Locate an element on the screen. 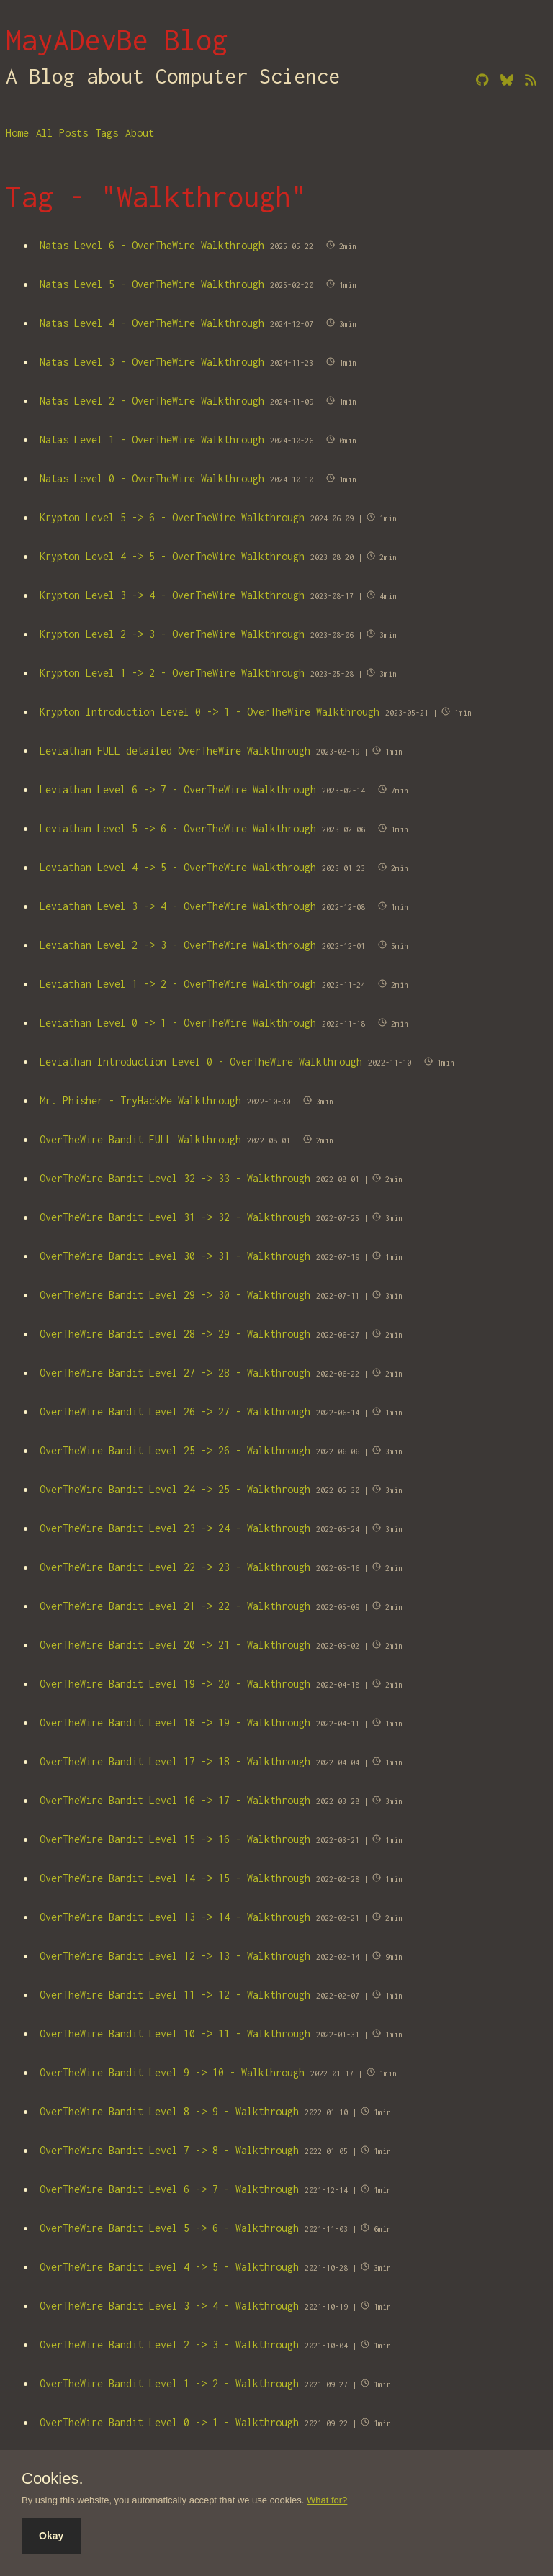 Image resolution: width=553 pixels, height=2576 pixels. Tags is located at coordinates (106, 133).